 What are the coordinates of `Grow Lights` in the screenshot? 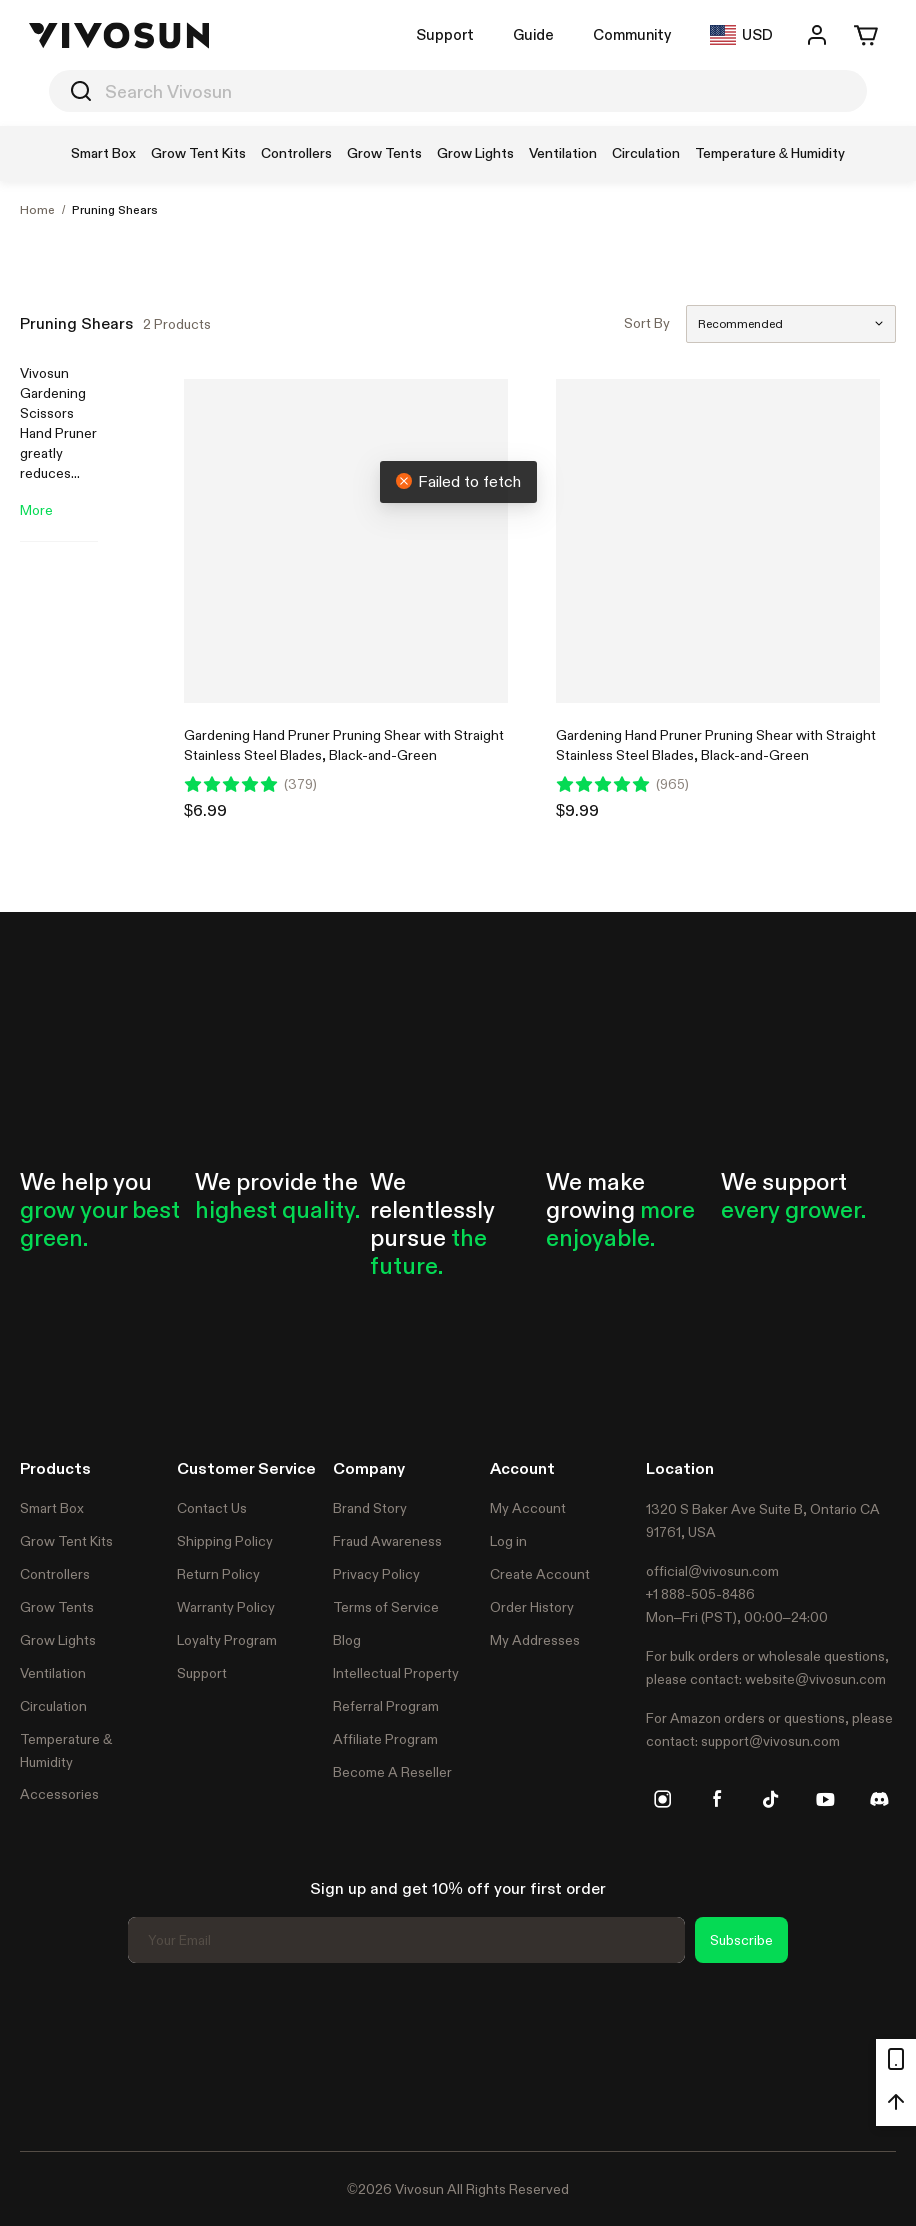 It's located at (58, 1640).